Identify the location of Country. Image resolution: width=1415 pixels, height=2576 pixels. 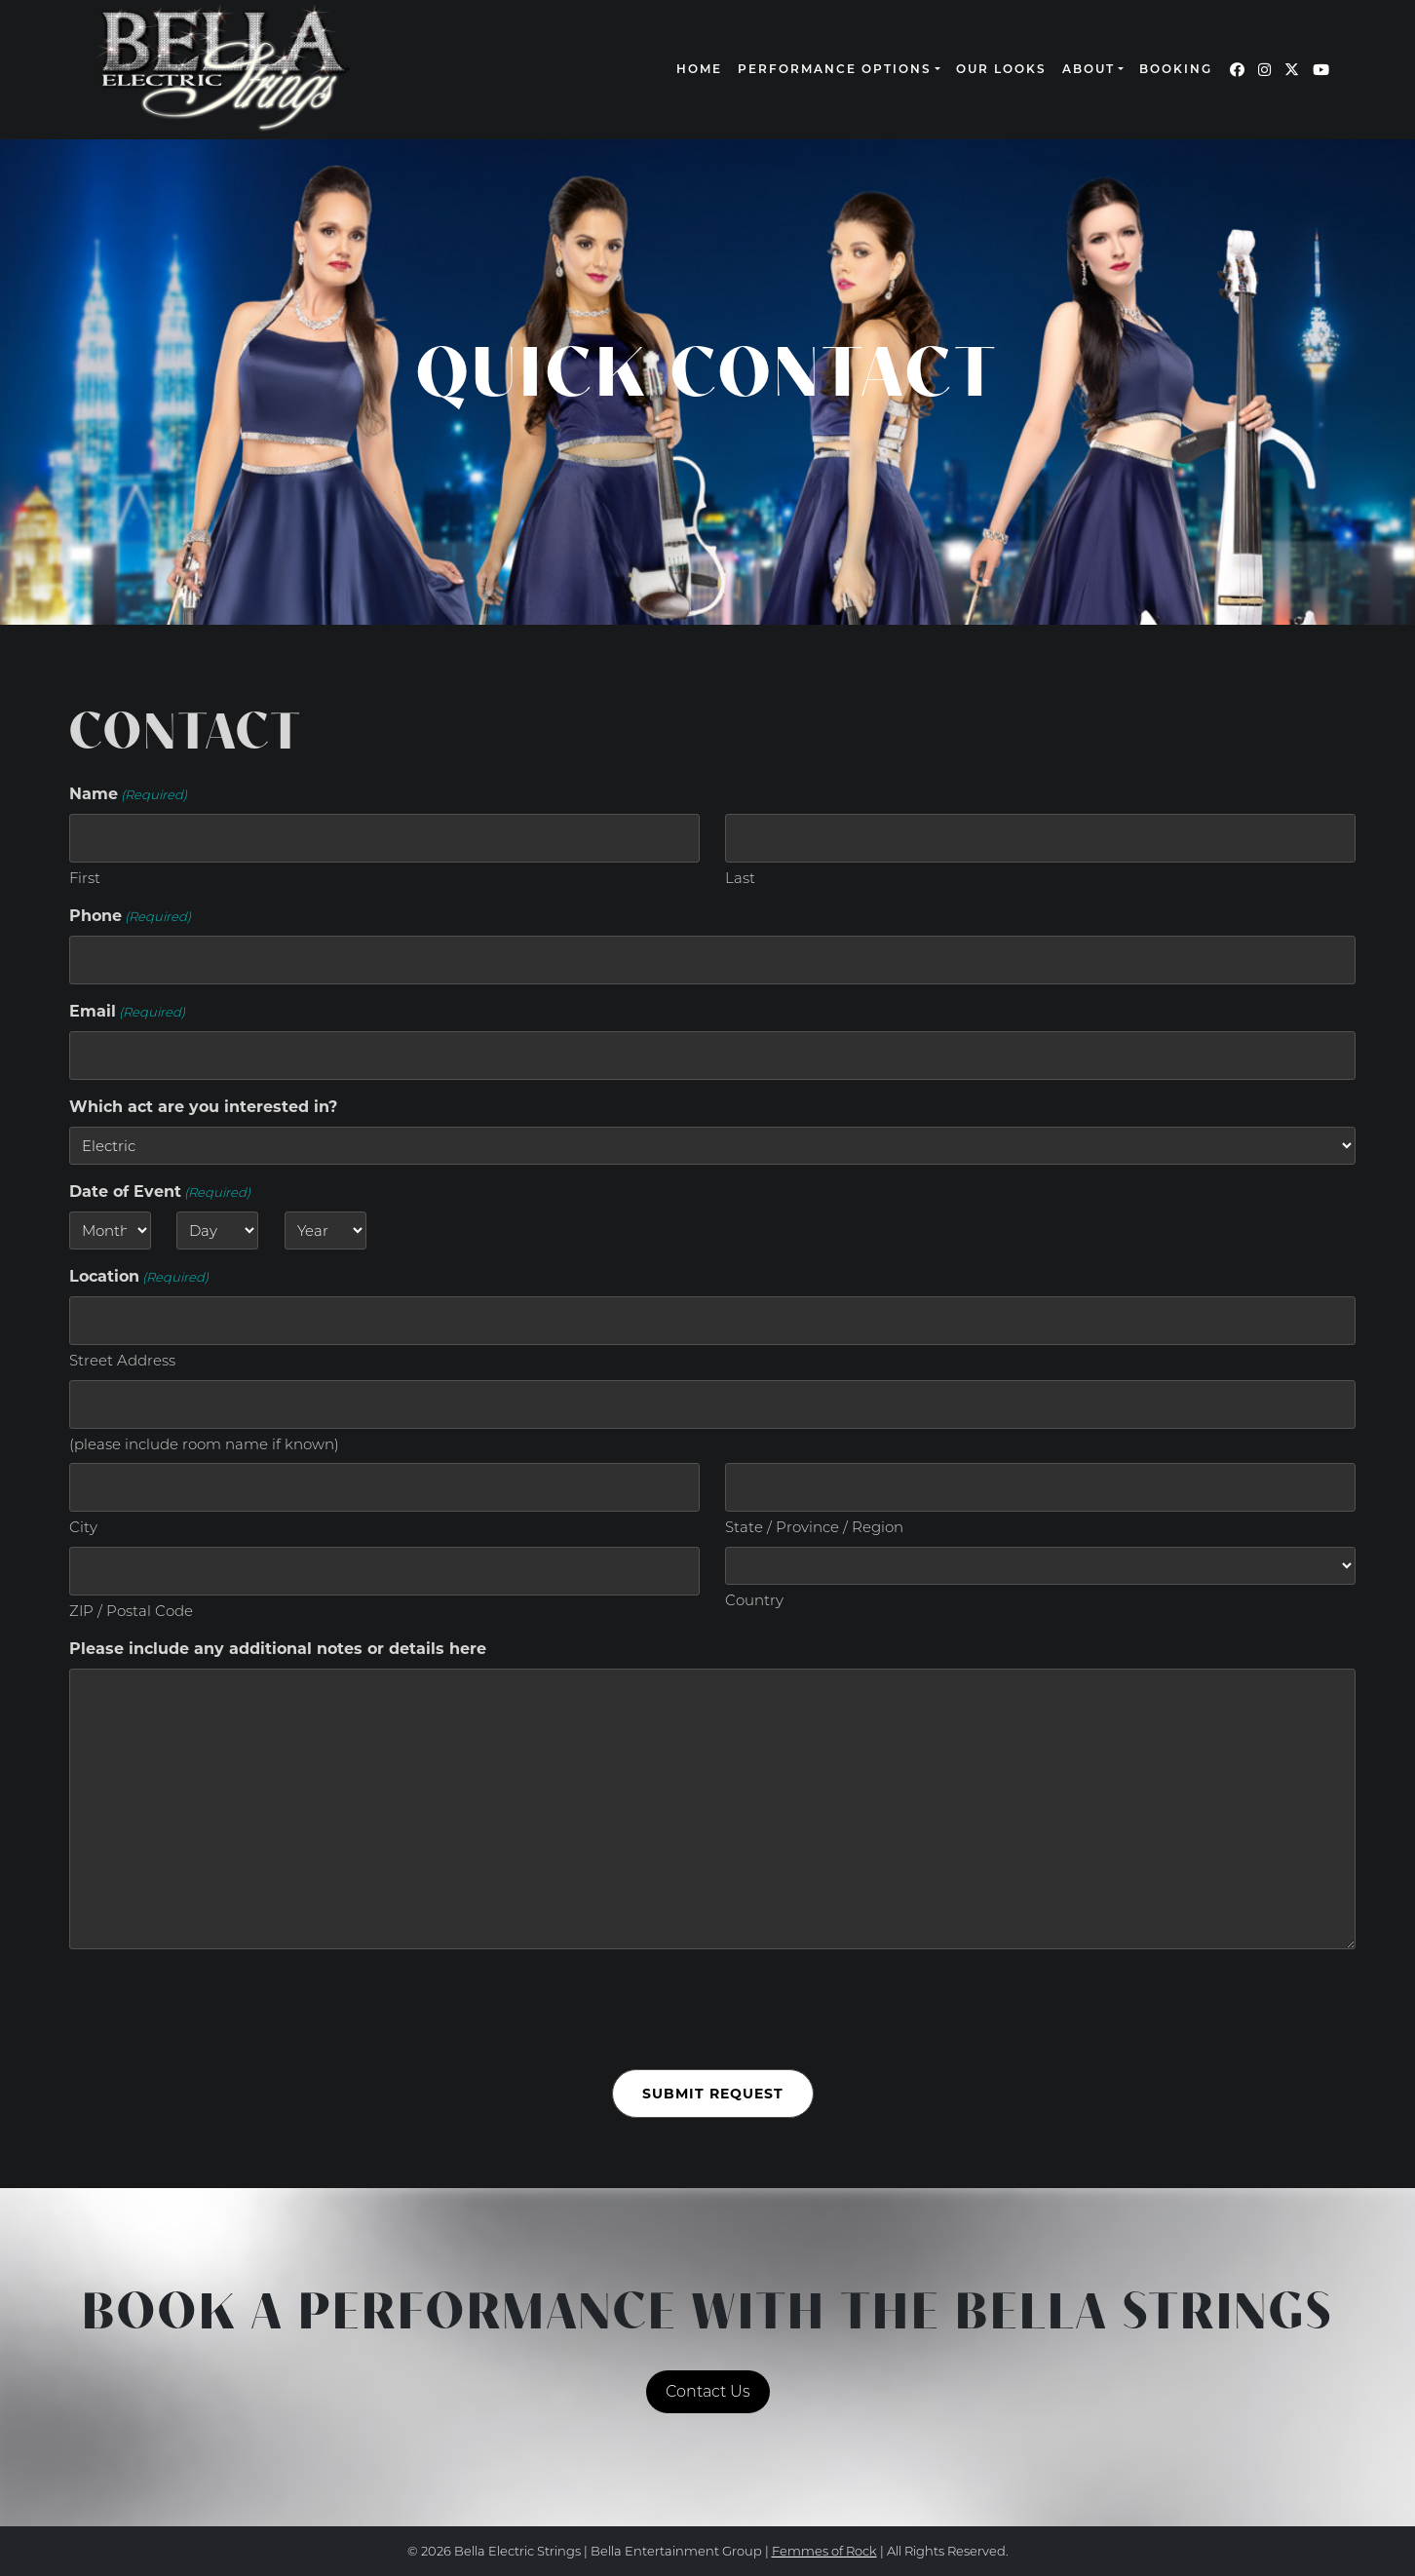
(754, 1600).